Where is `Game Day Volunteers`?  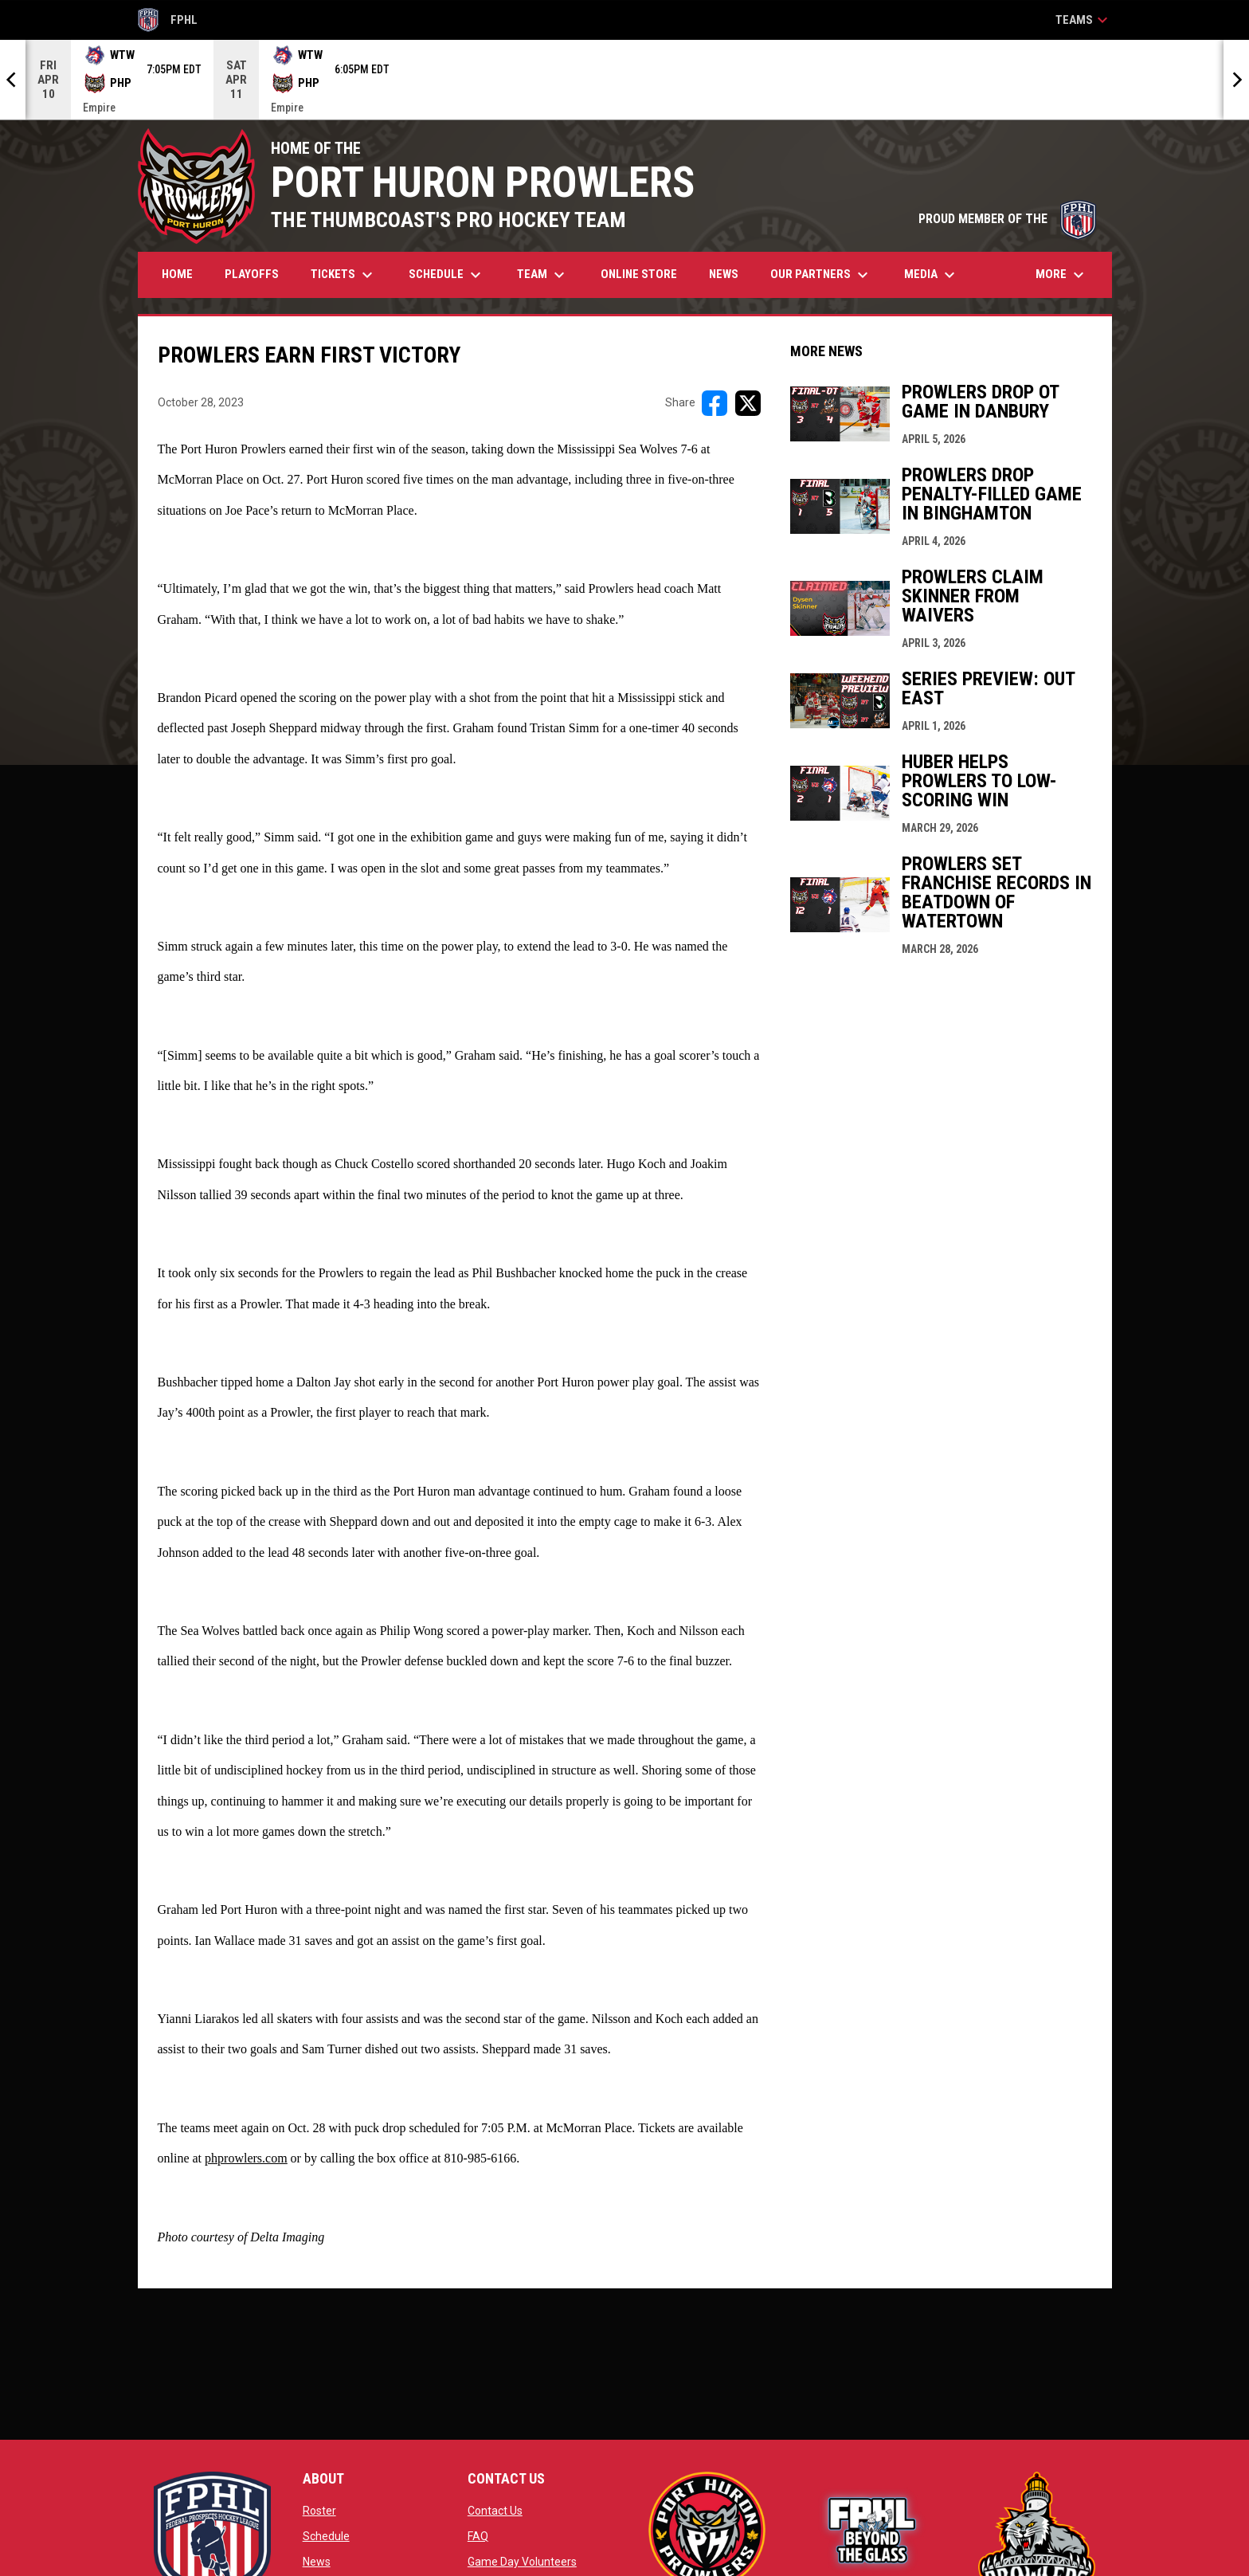
Game Day Volunteers is located at coordinates (522, 2561).